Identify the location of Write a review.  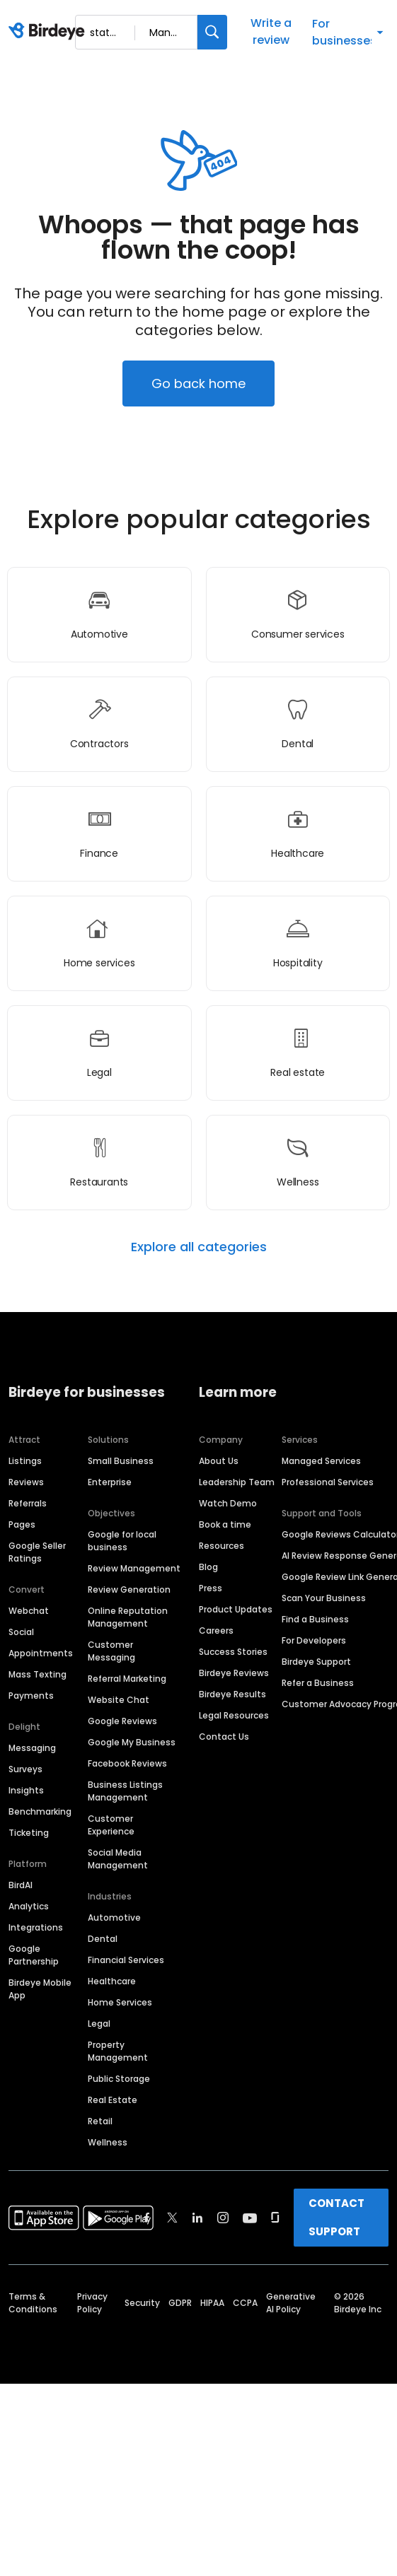
(271, 31).